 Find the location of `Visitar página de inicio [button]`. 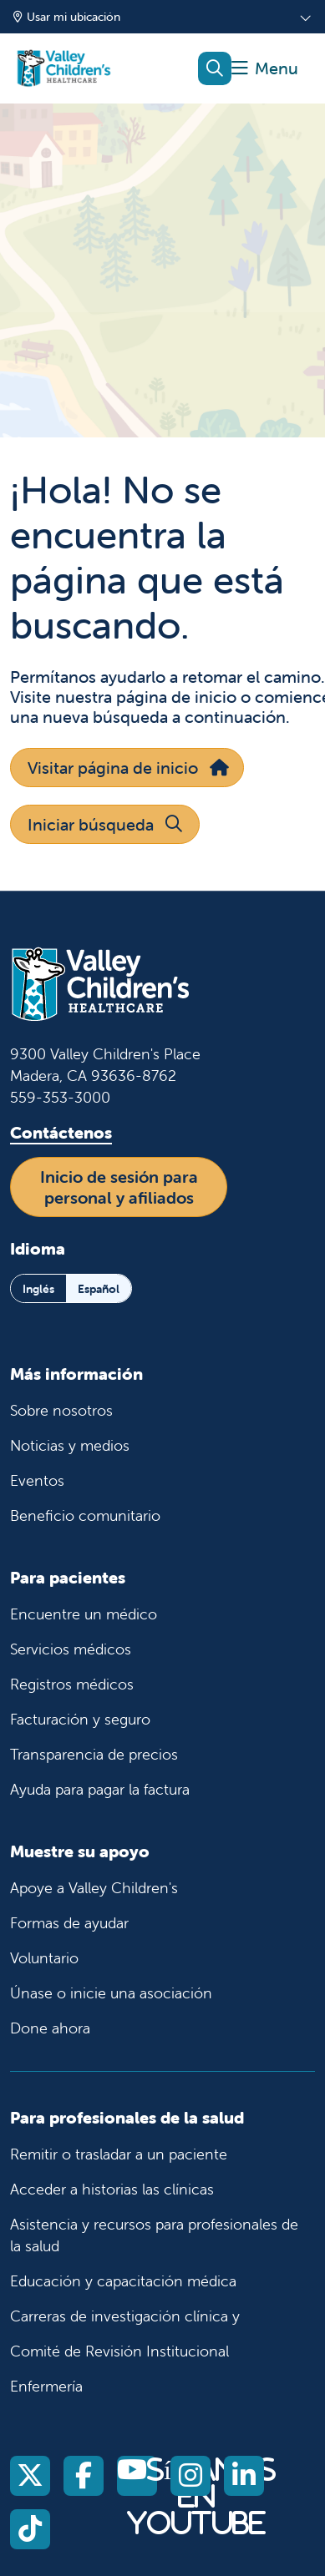

Visitar página de inicio [button] is located at coordinates (127, 767).